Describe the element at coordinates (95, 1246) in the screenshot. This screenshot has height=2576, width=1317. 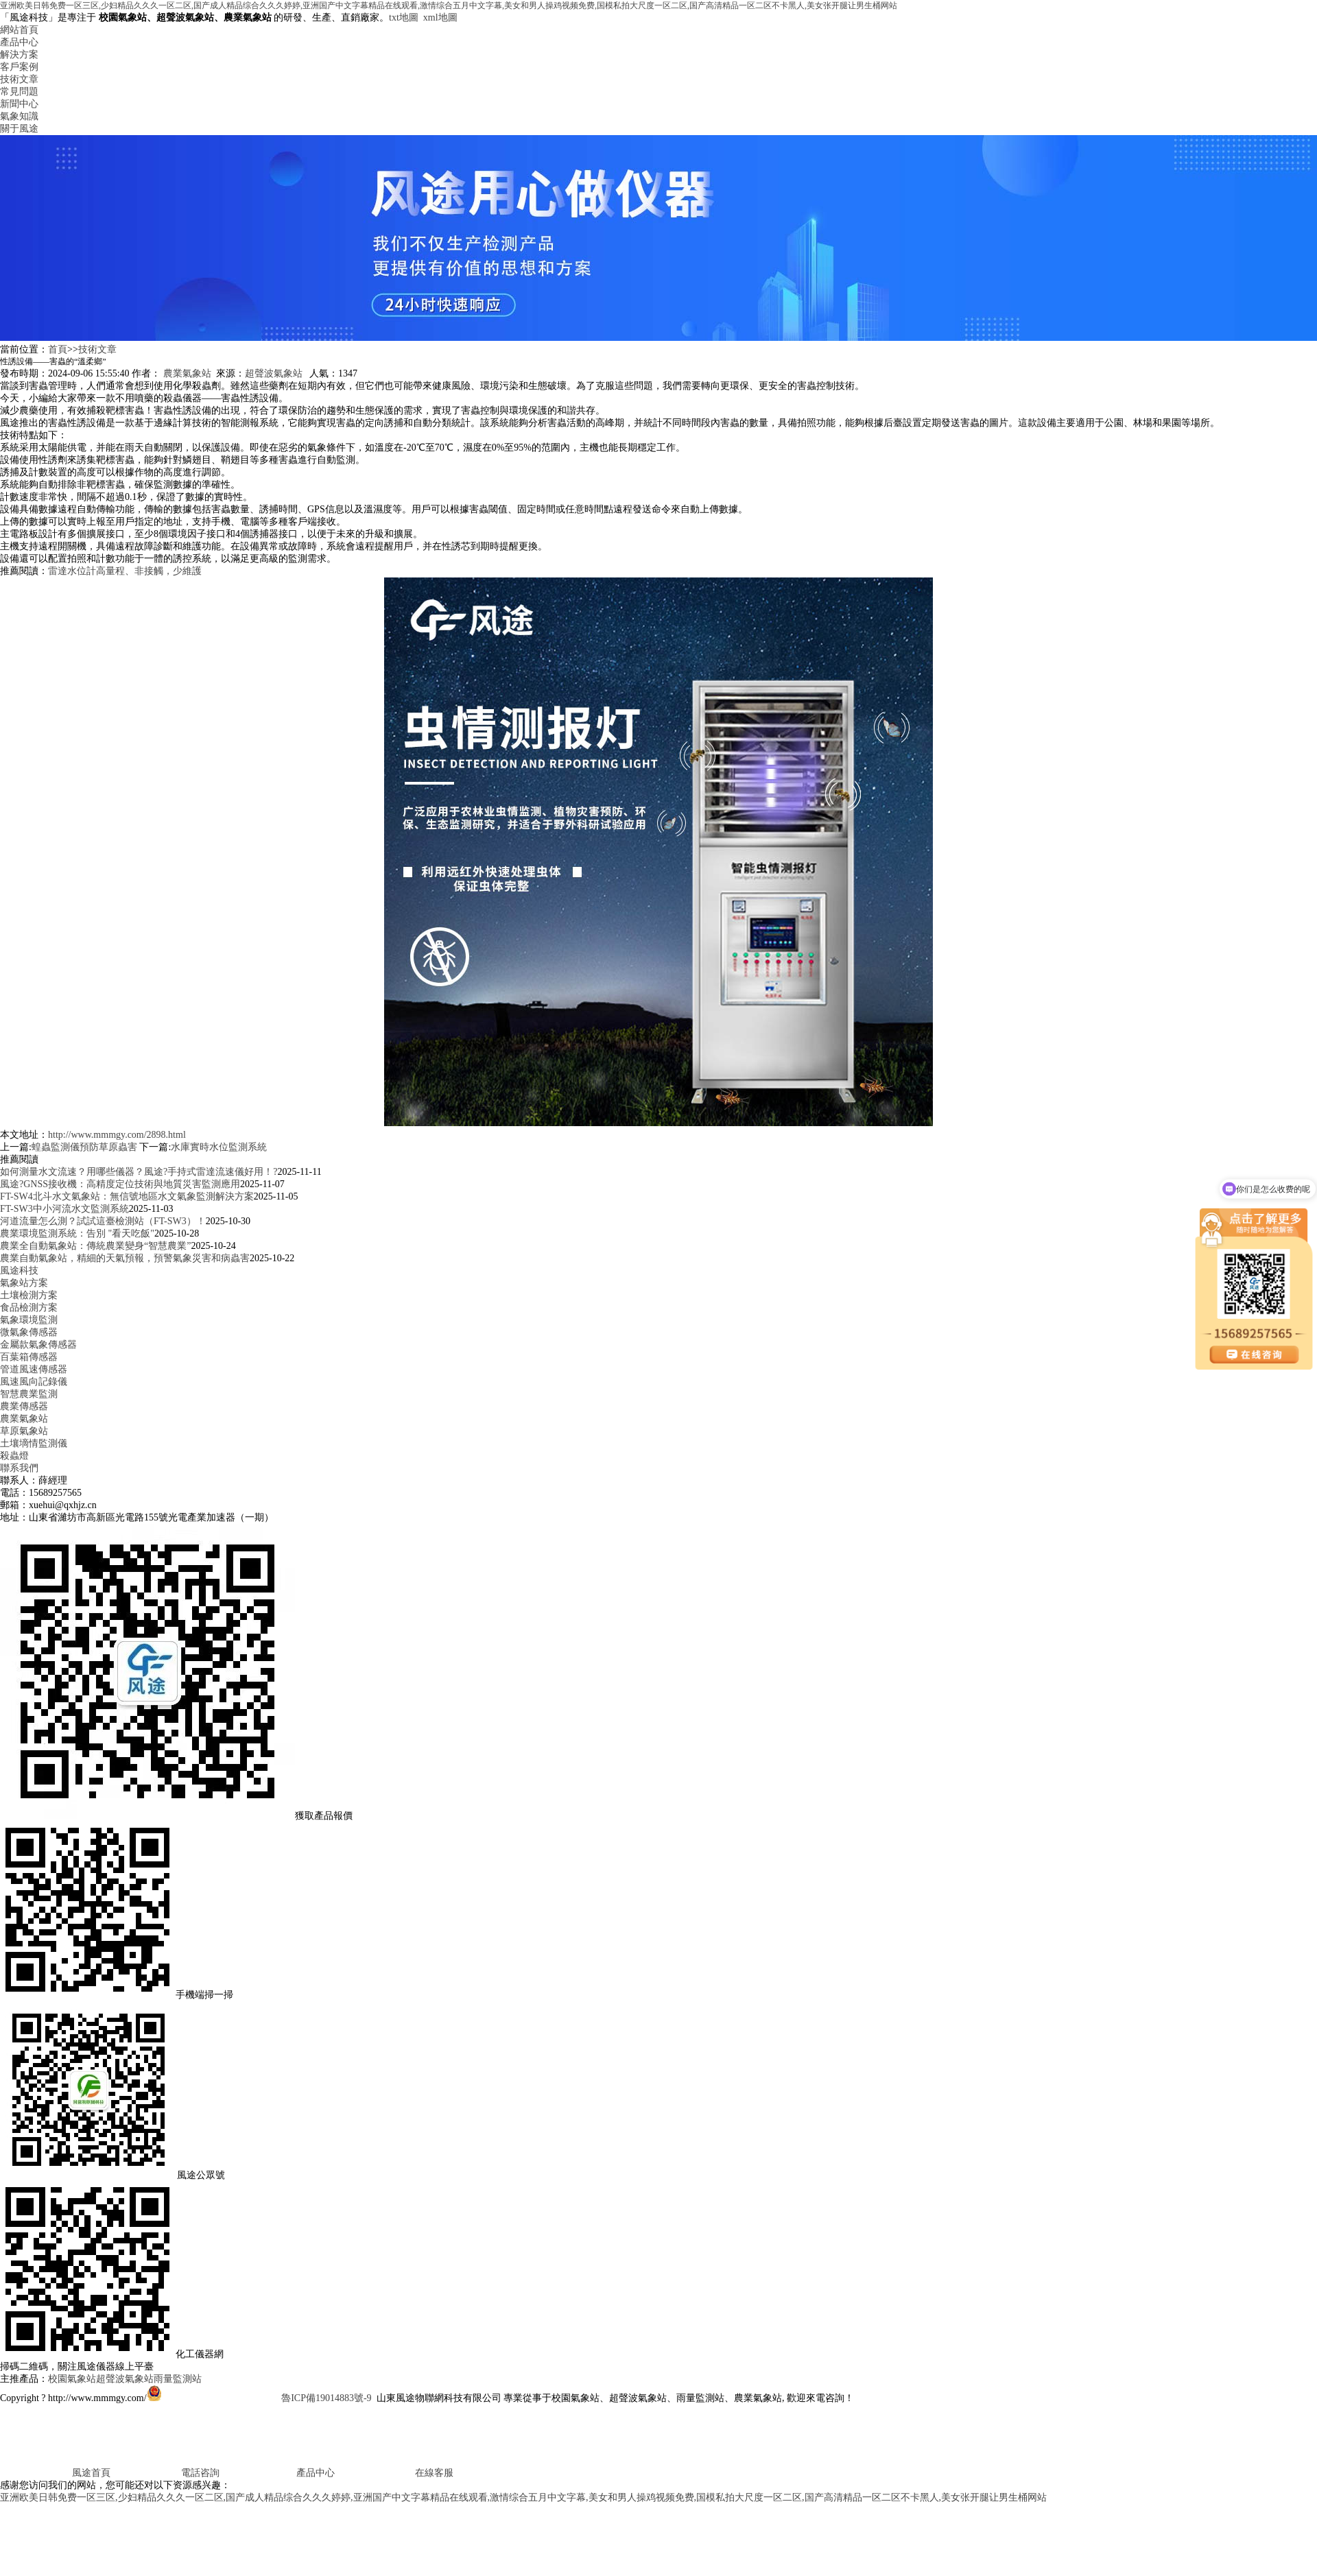
I see `農業全自動氣象站：傳統農業變身“智慧農業”` at that location.